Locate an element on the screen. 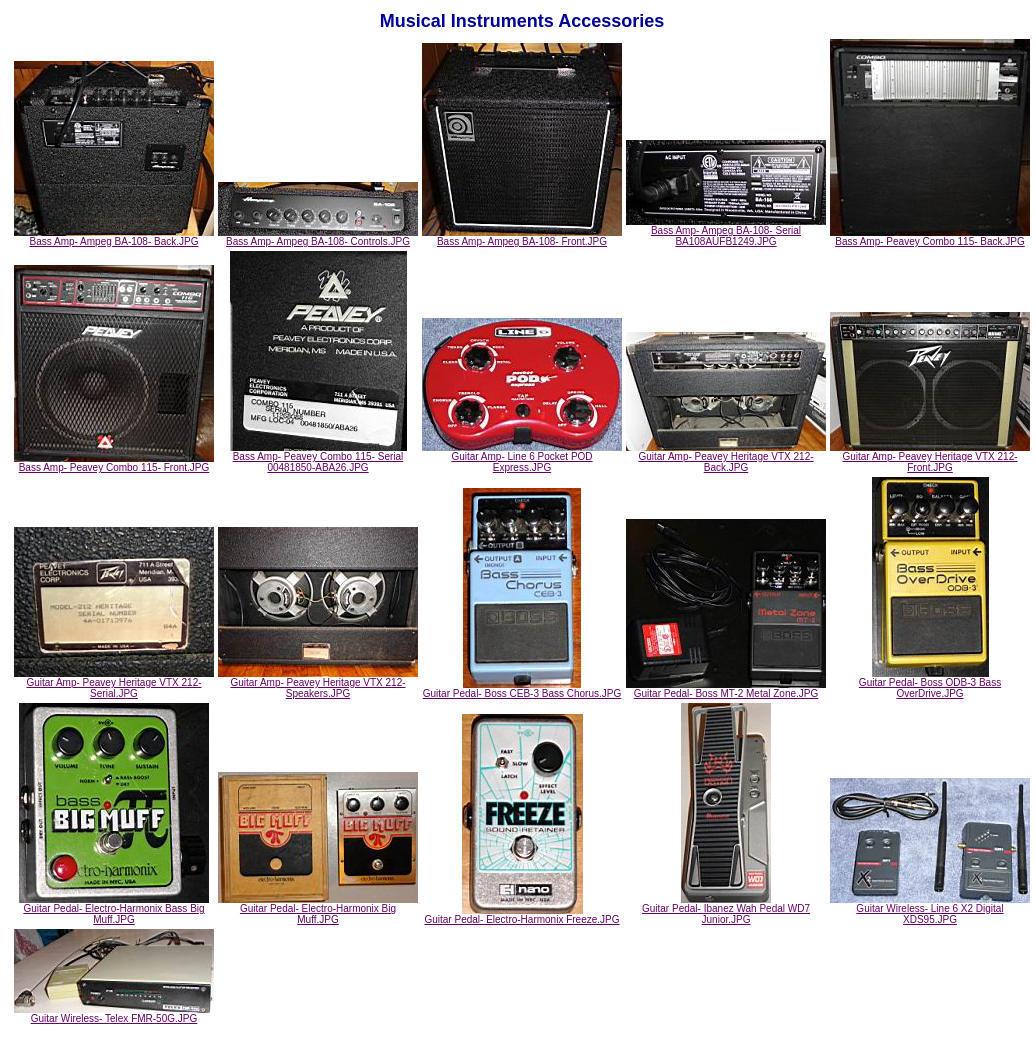  Bass Amp- Peavey Combo 115- Back.JPG is located at coordinates (930, 237).